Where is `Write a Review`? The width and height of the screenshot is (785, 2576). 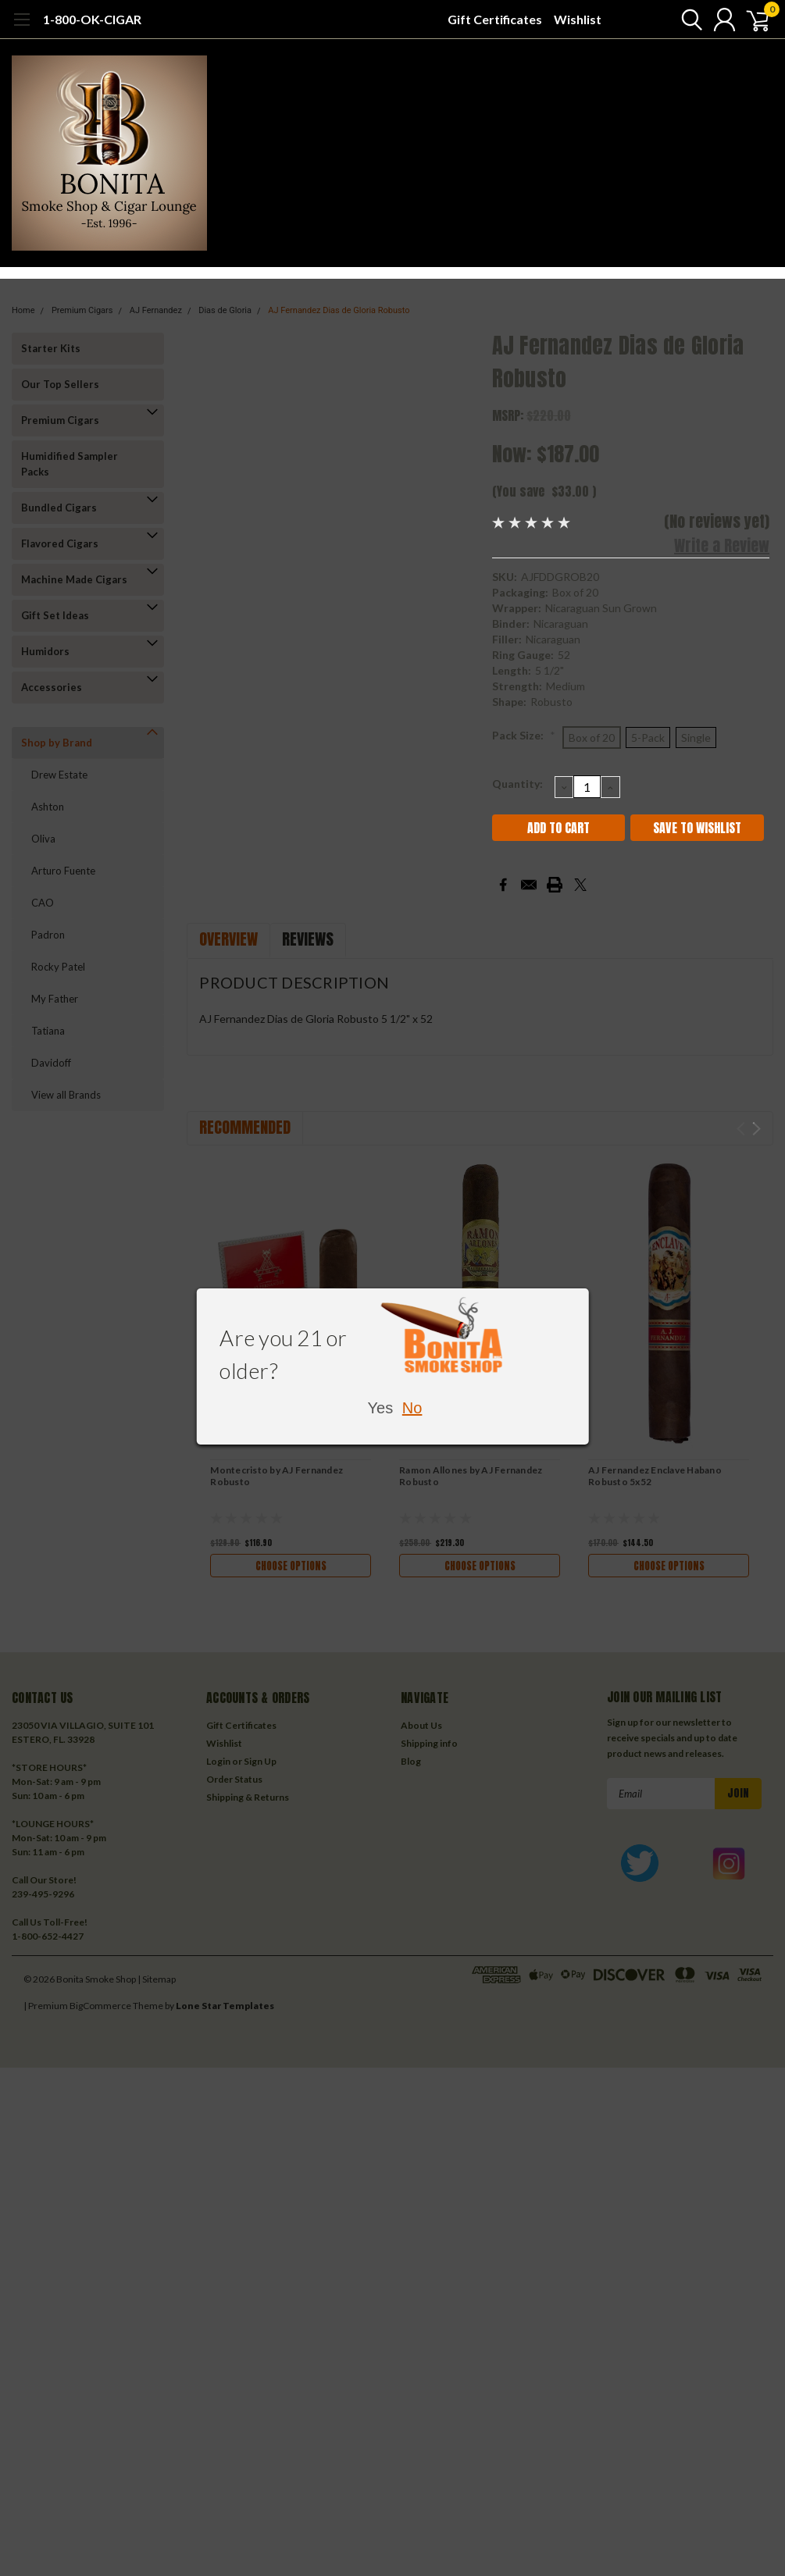
Write a Review is located at coordinates (721, 545).